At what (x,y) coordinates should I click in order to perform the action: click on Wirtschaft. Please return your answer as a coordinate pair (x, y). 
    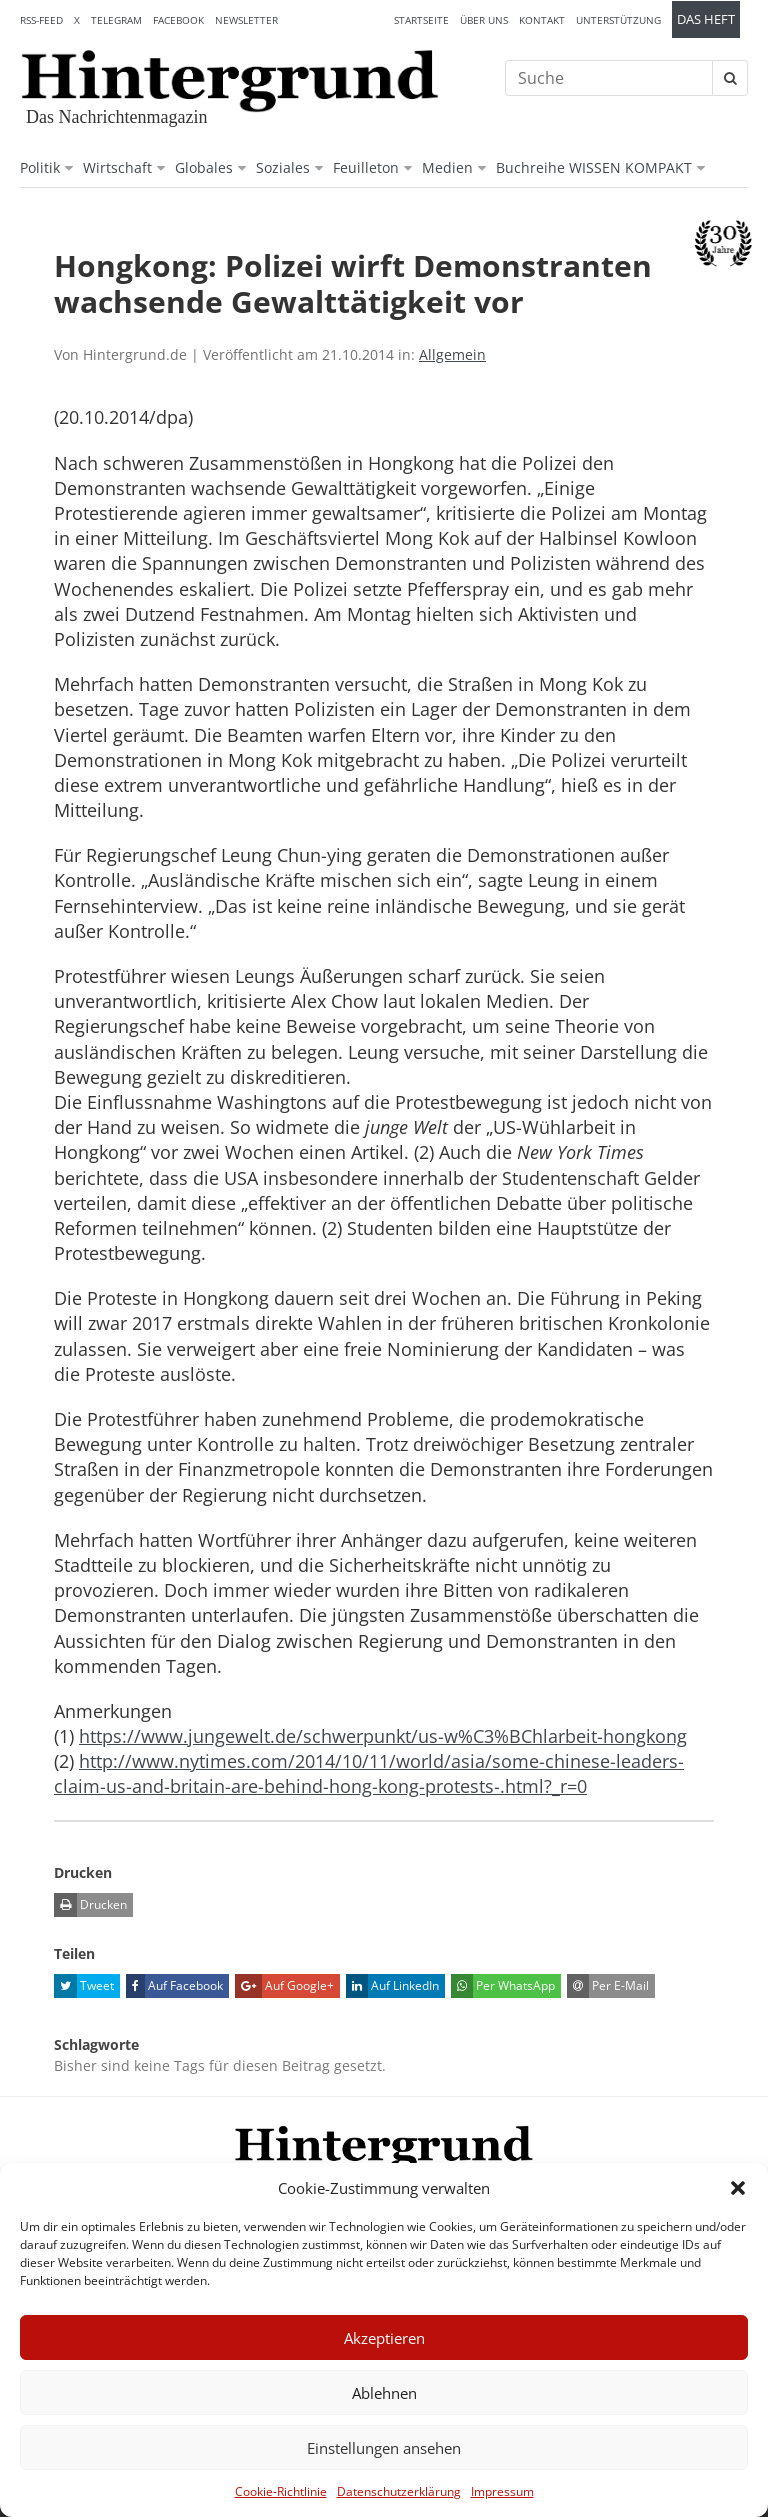
    Looking at the image, I should click on (117, 167).